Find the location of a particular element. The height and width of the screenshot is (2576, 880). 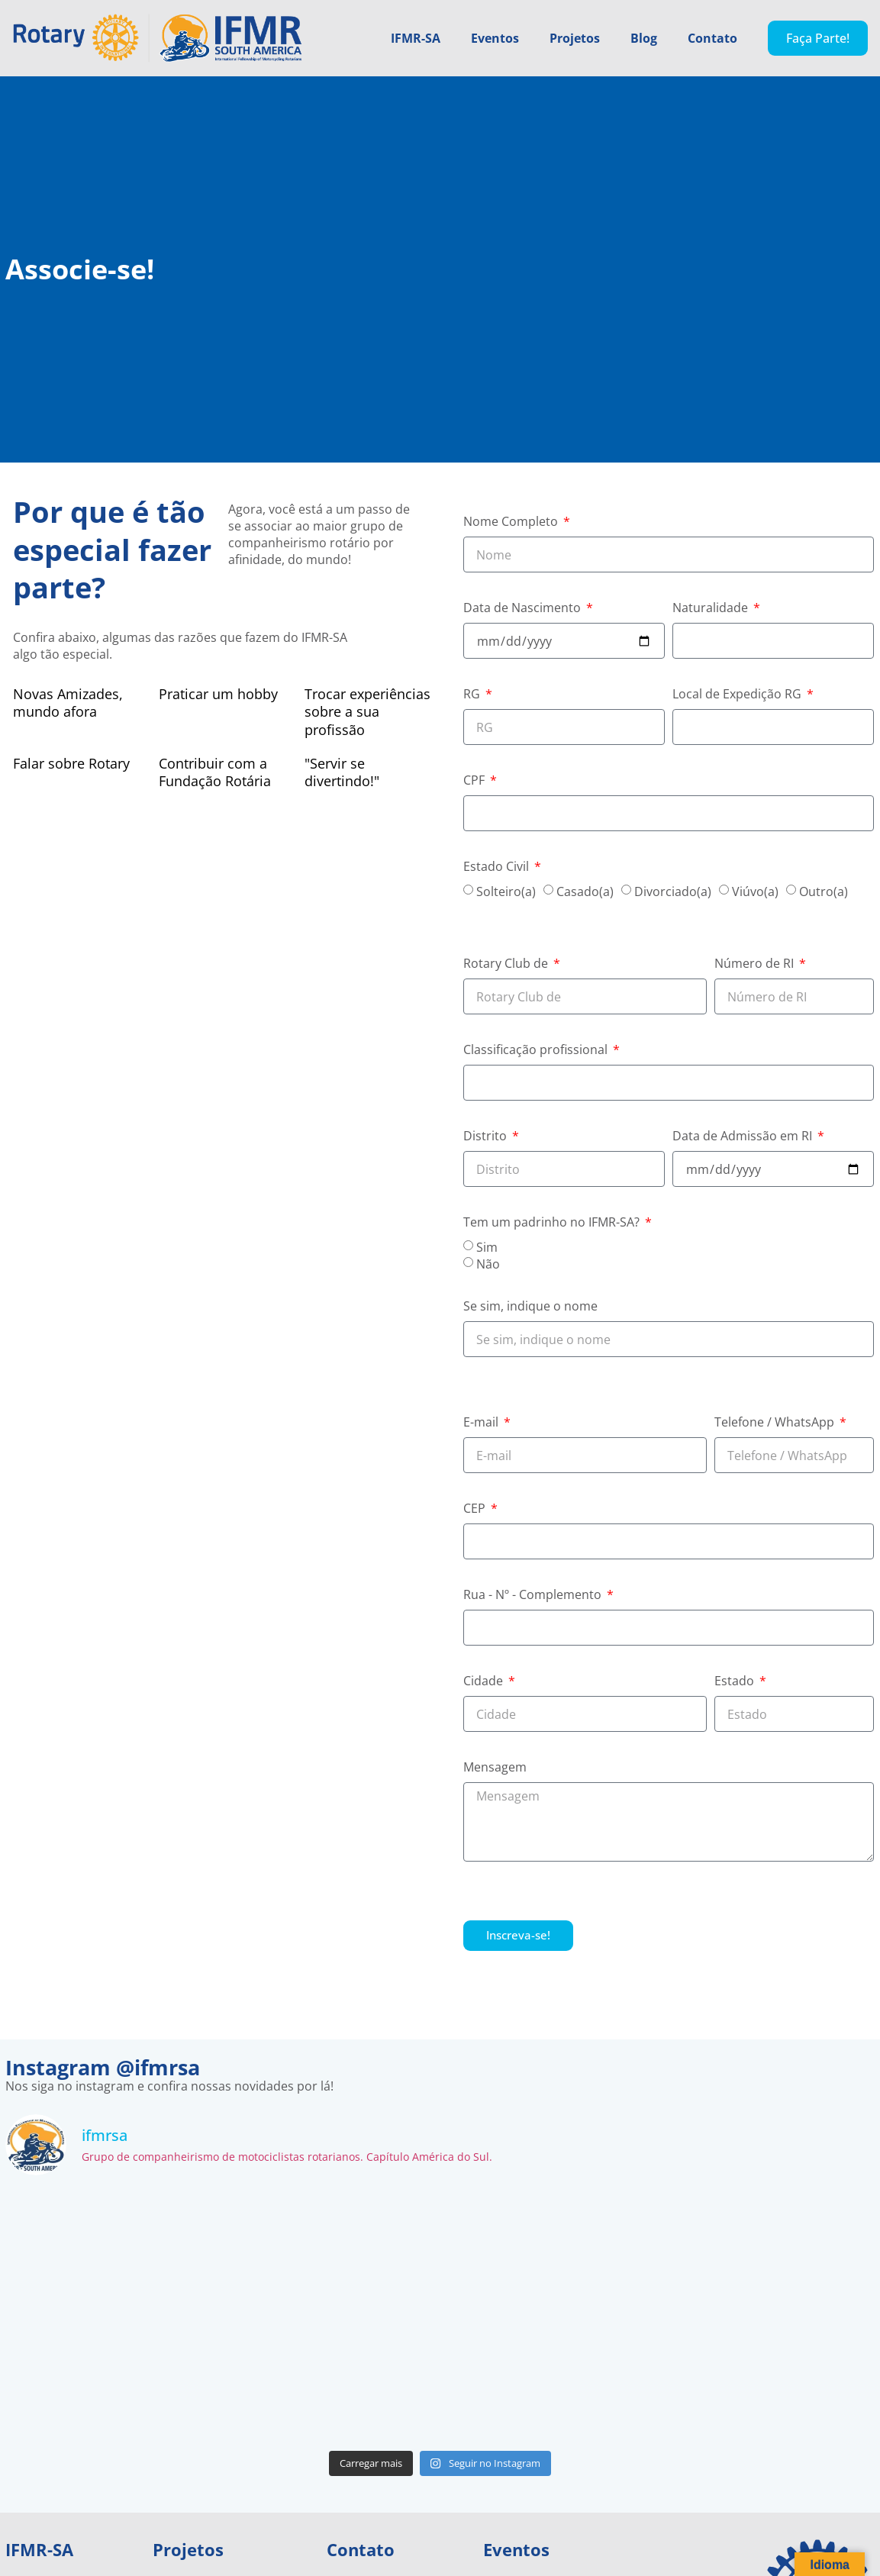

Distrito is located at coordinates (486, 1137).